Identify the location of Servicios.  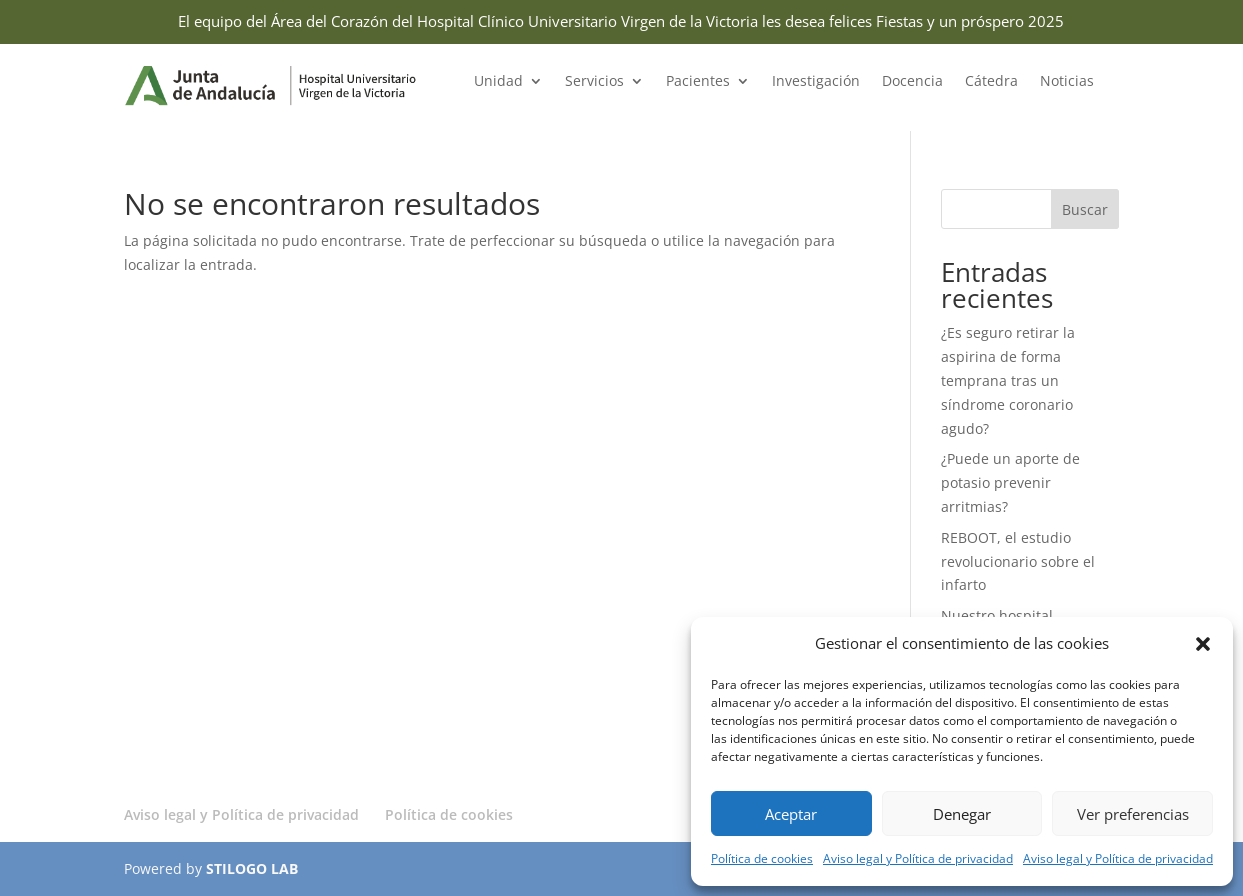
(594, 82).